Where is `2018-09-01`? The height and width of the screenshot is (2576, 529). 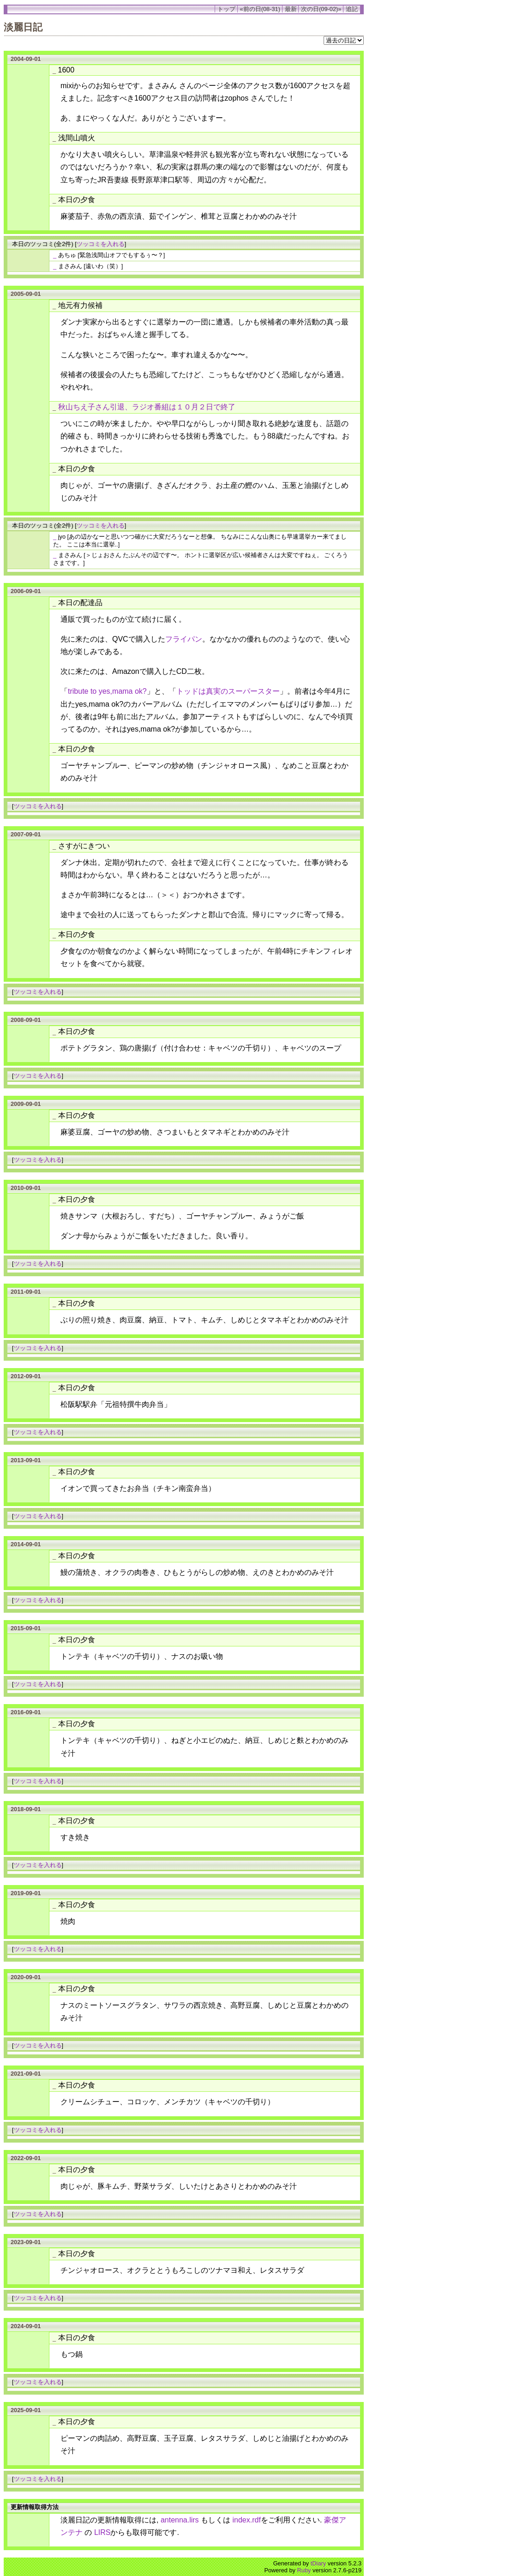 2018-09-01 is located at coordinates (26, 1809).